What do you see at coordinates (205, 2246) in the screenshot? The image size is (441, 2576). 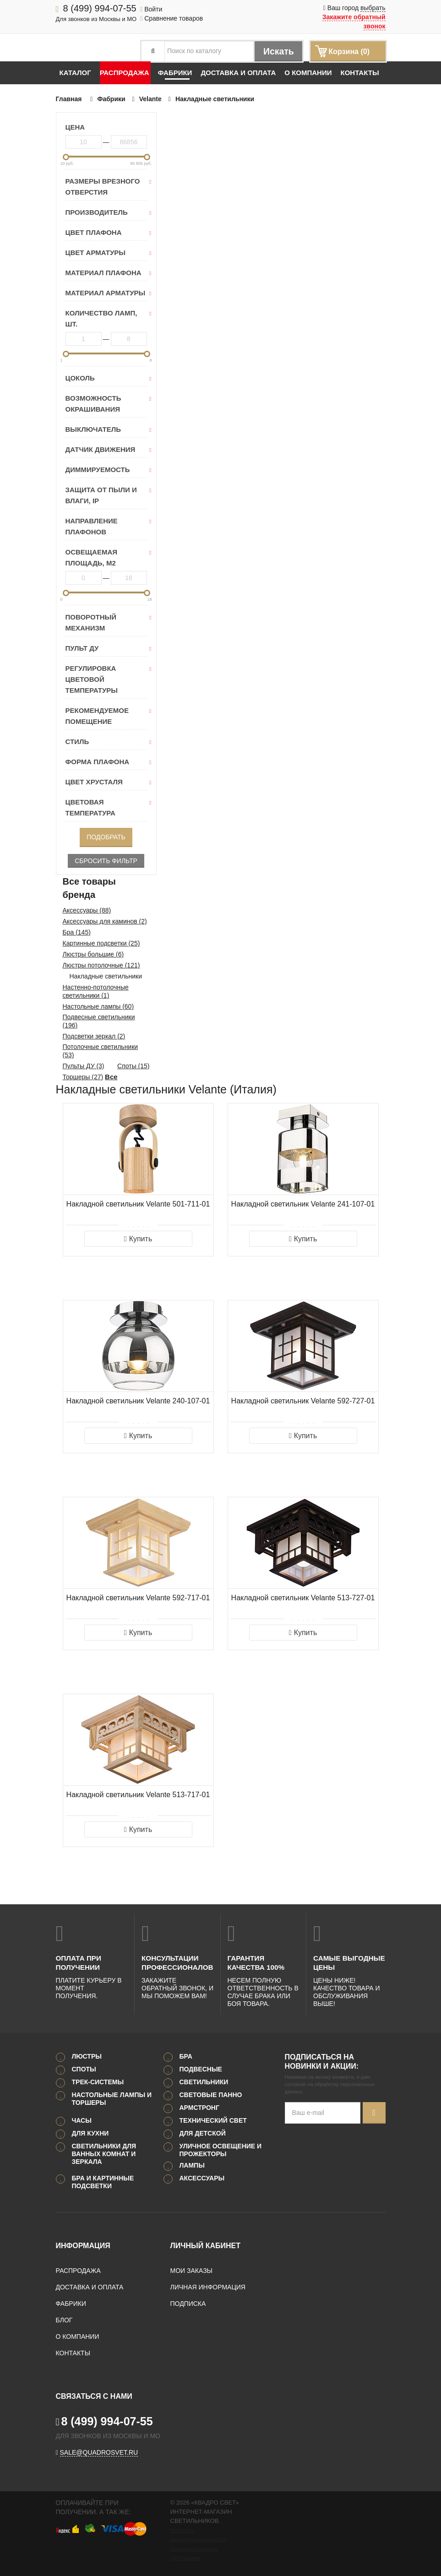 I see `Личный кабинет` at bounding box center [205, 2246].